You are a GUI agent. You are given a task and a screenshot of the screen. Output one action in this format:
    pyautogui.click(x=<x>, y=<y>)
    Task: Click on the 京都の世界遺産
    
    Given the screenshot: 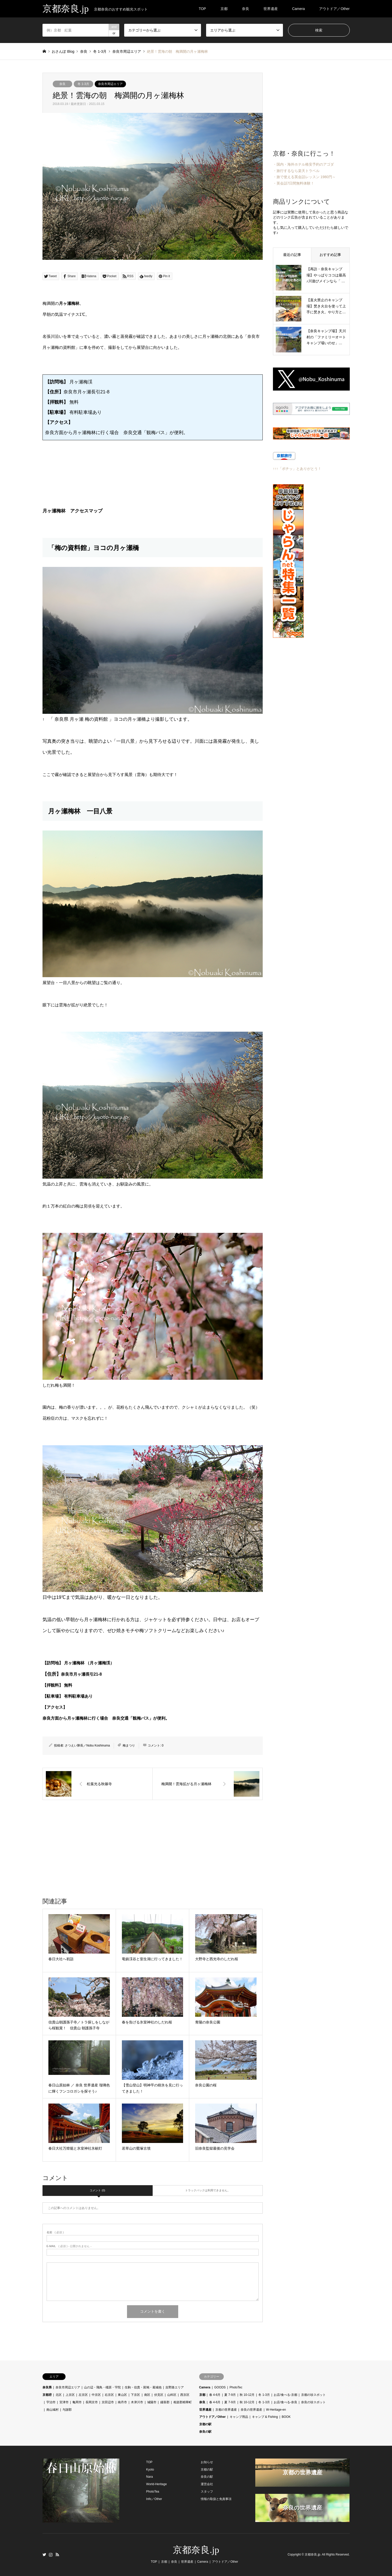 What is the action you would take?
    pyautogui.click(x=226, y=2409)
    